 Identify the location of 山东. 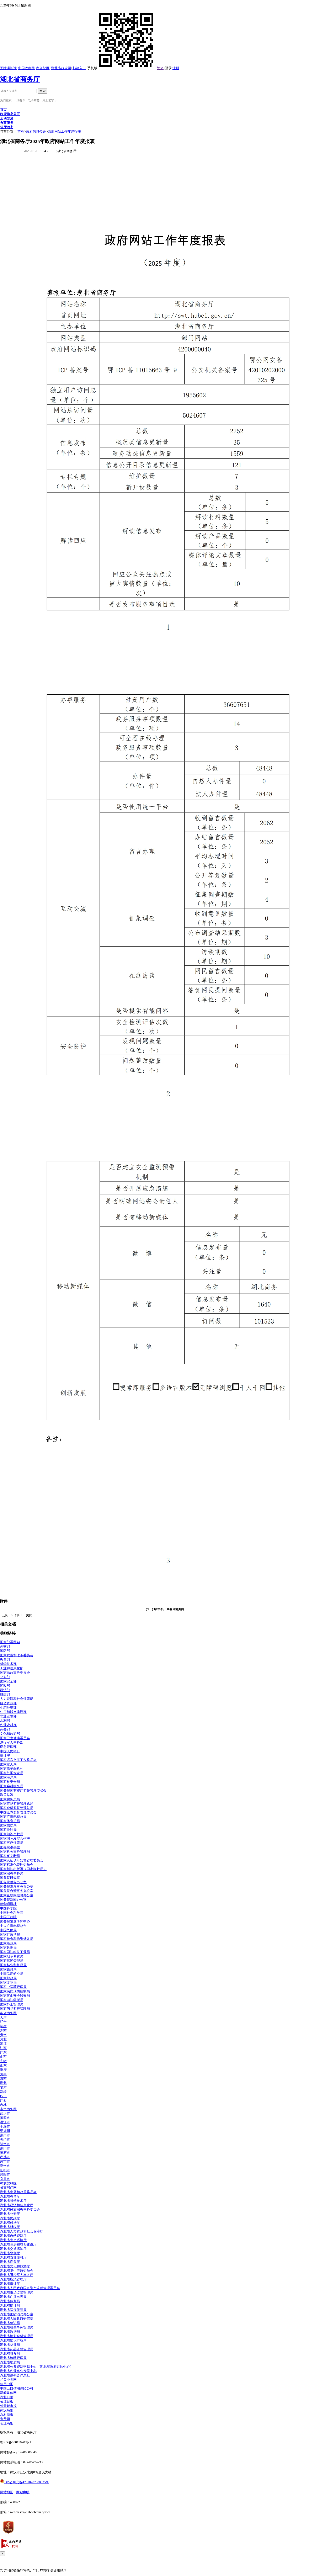
(3, 2065).